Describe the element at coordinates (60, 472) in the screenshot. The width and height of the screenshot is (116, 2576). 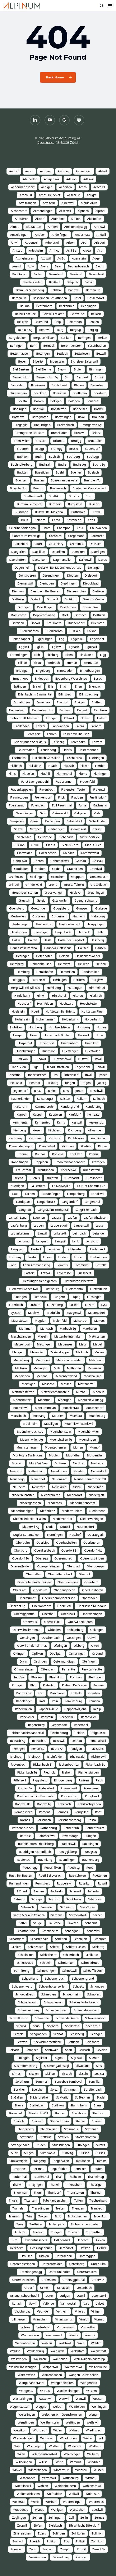
I see `Buehl [listitem]` at that location.